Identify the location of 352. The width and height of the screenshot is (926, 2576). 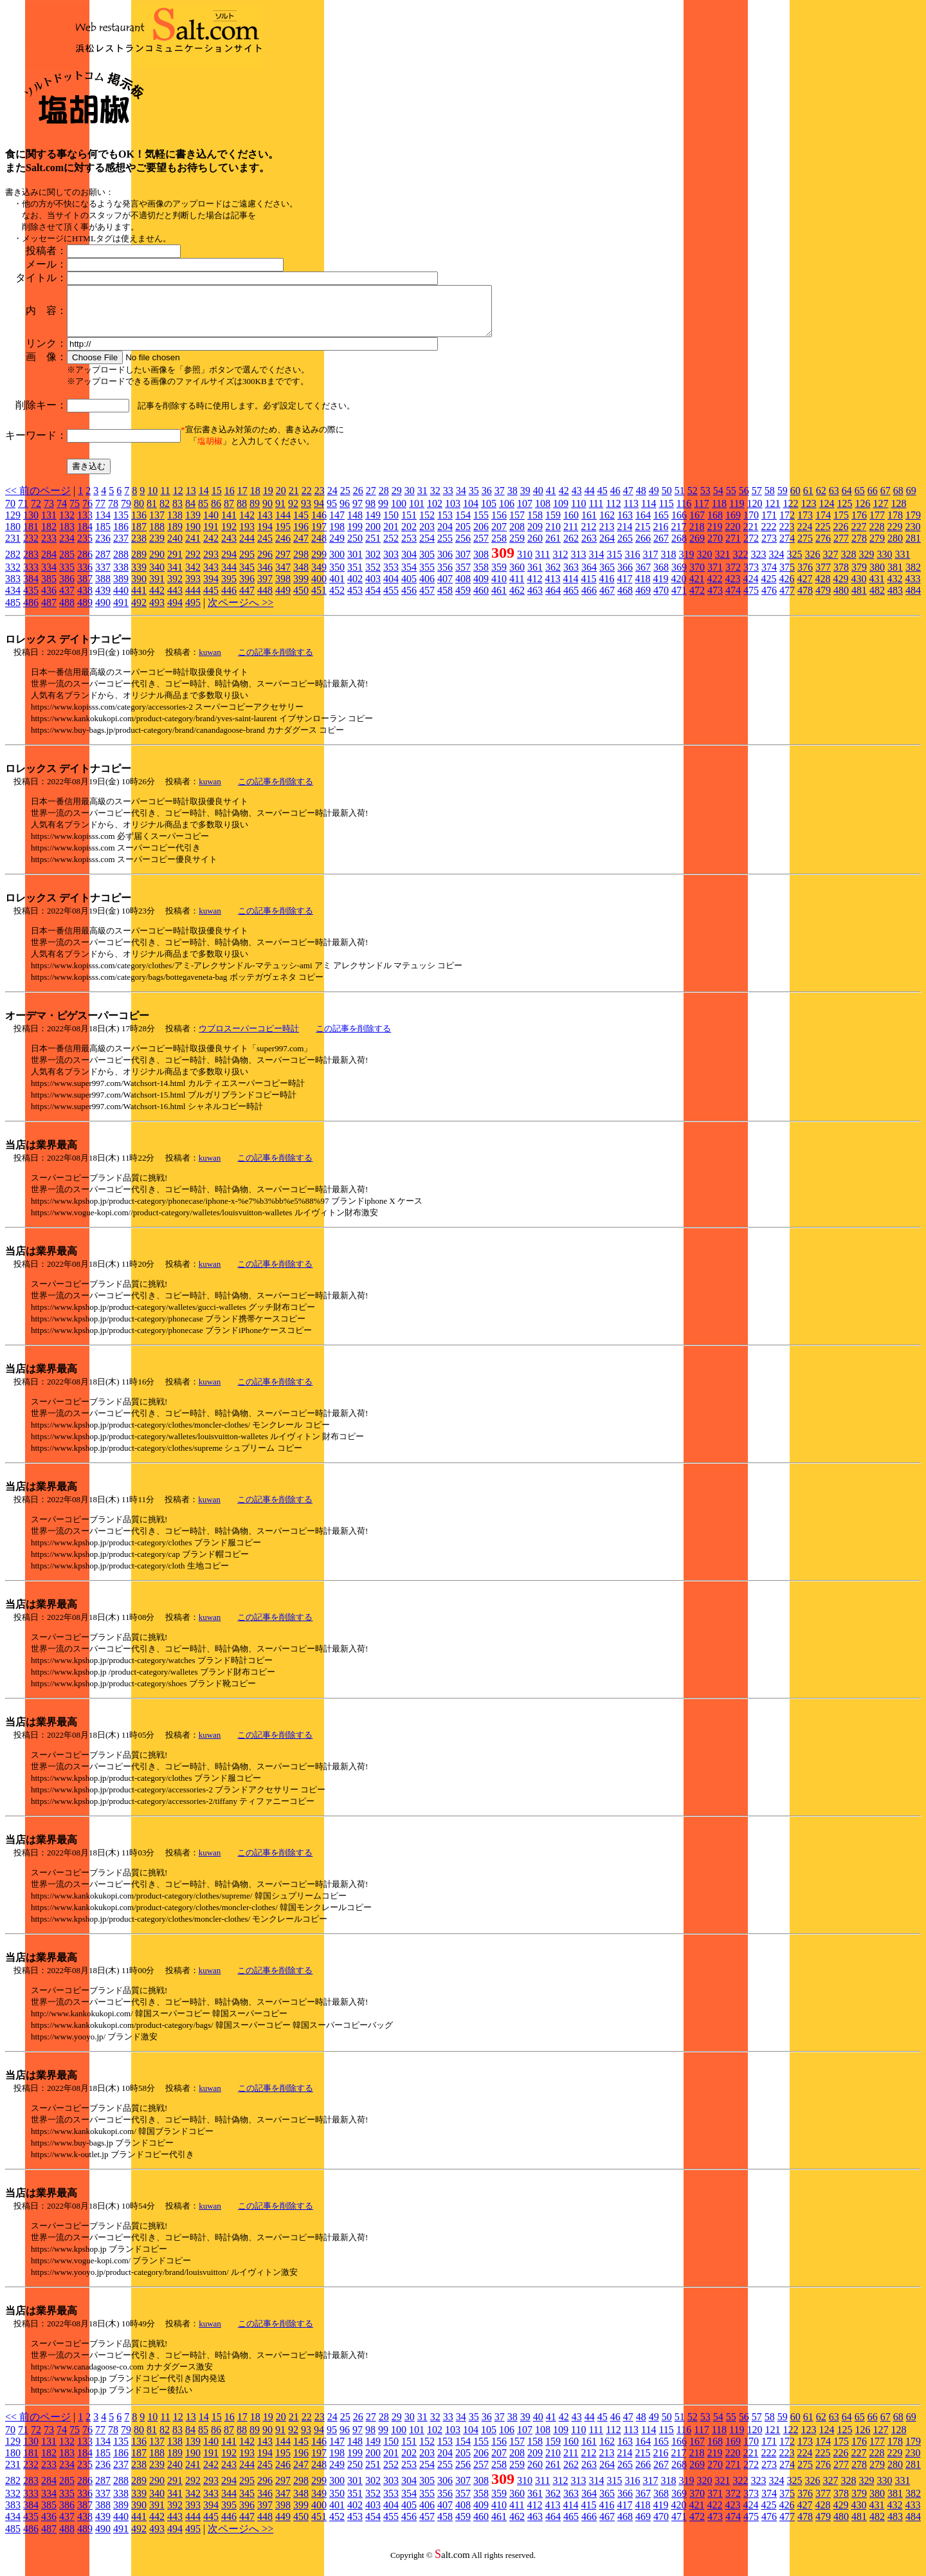
(373, 576).